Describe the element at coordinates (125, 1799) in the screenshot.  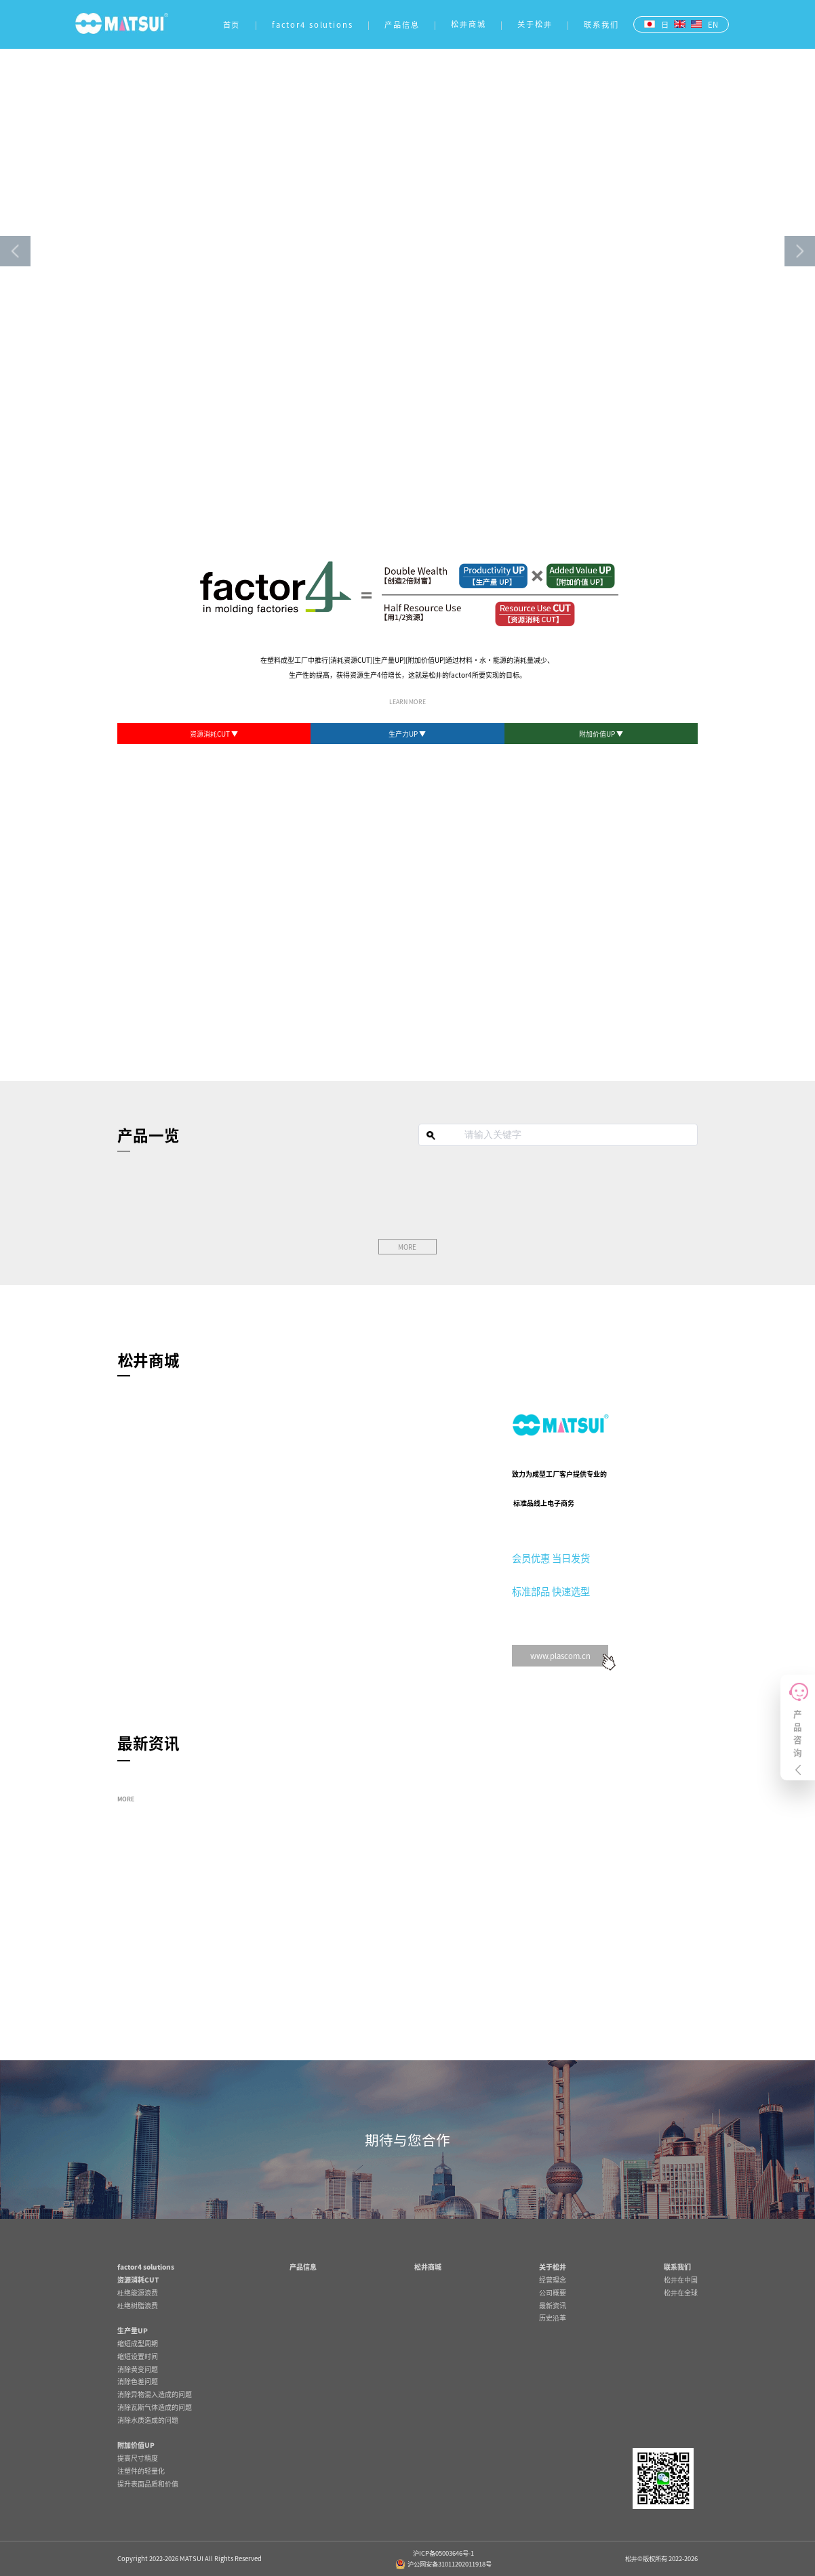
I see `MORE` at that location.